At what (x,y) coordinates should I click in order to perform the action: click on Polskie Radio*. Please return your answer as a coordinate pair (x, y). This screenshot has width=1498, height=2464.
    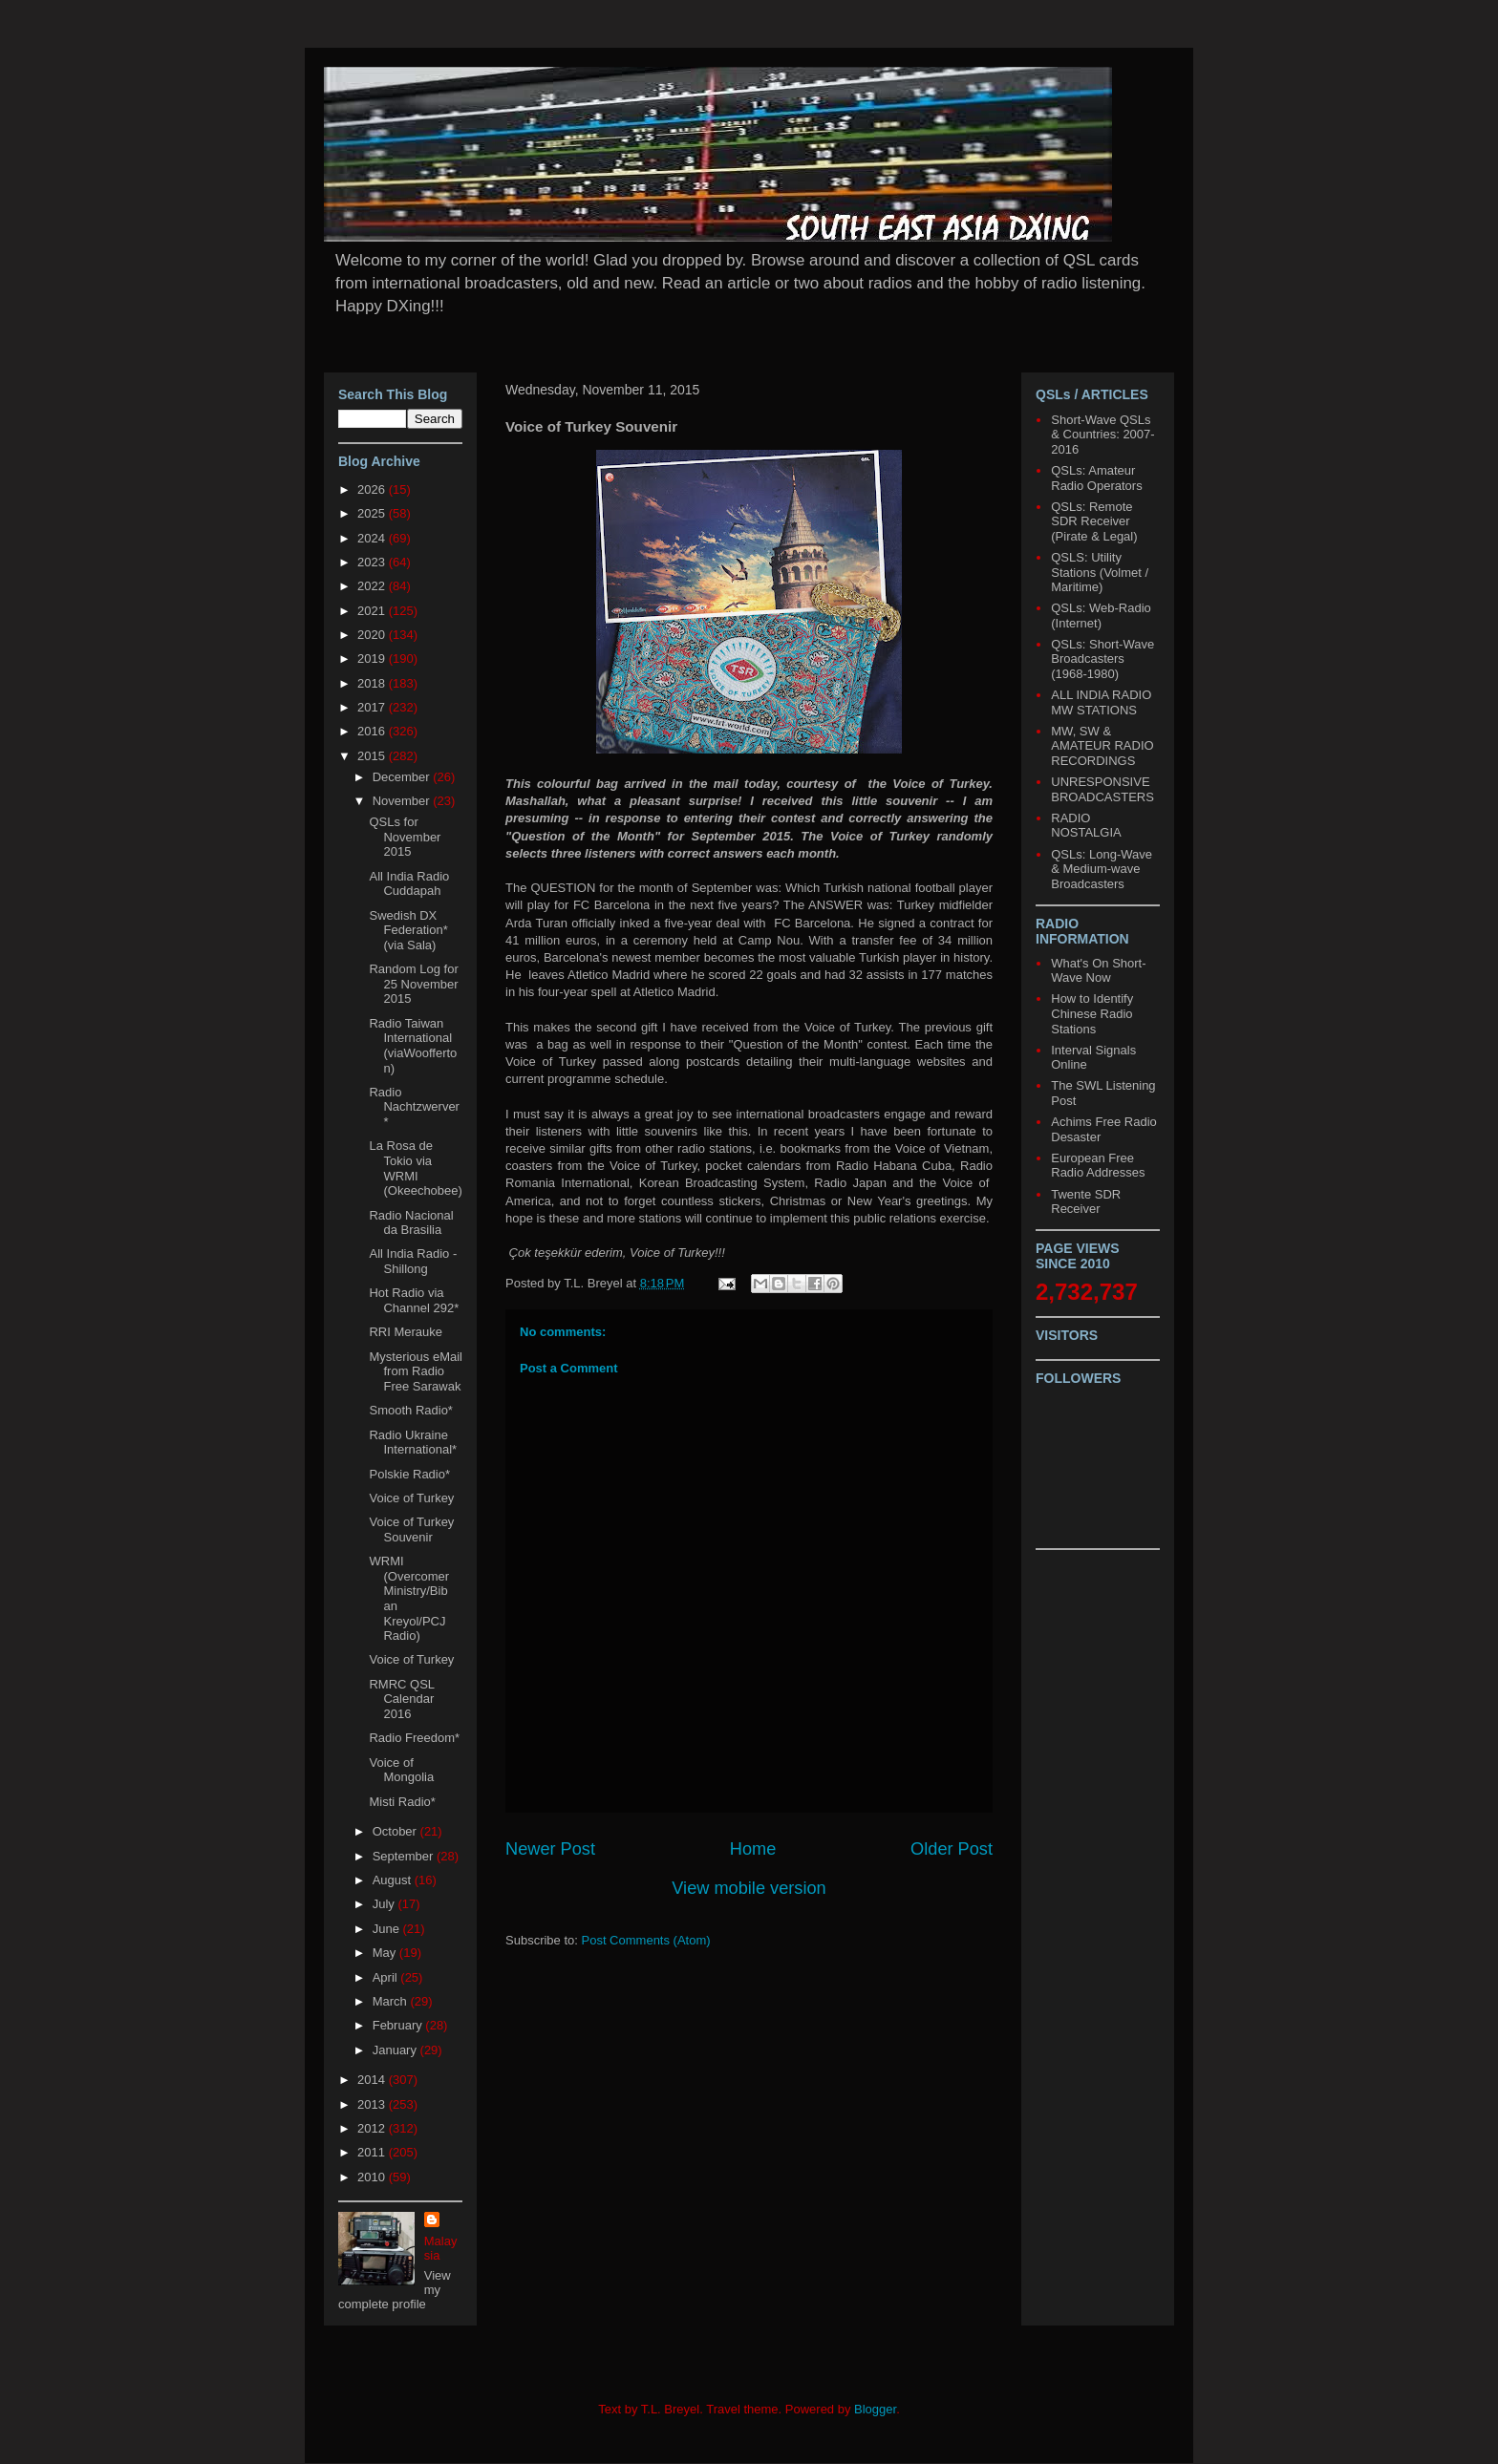
    Looking at the image, I should click on (409, 1474).